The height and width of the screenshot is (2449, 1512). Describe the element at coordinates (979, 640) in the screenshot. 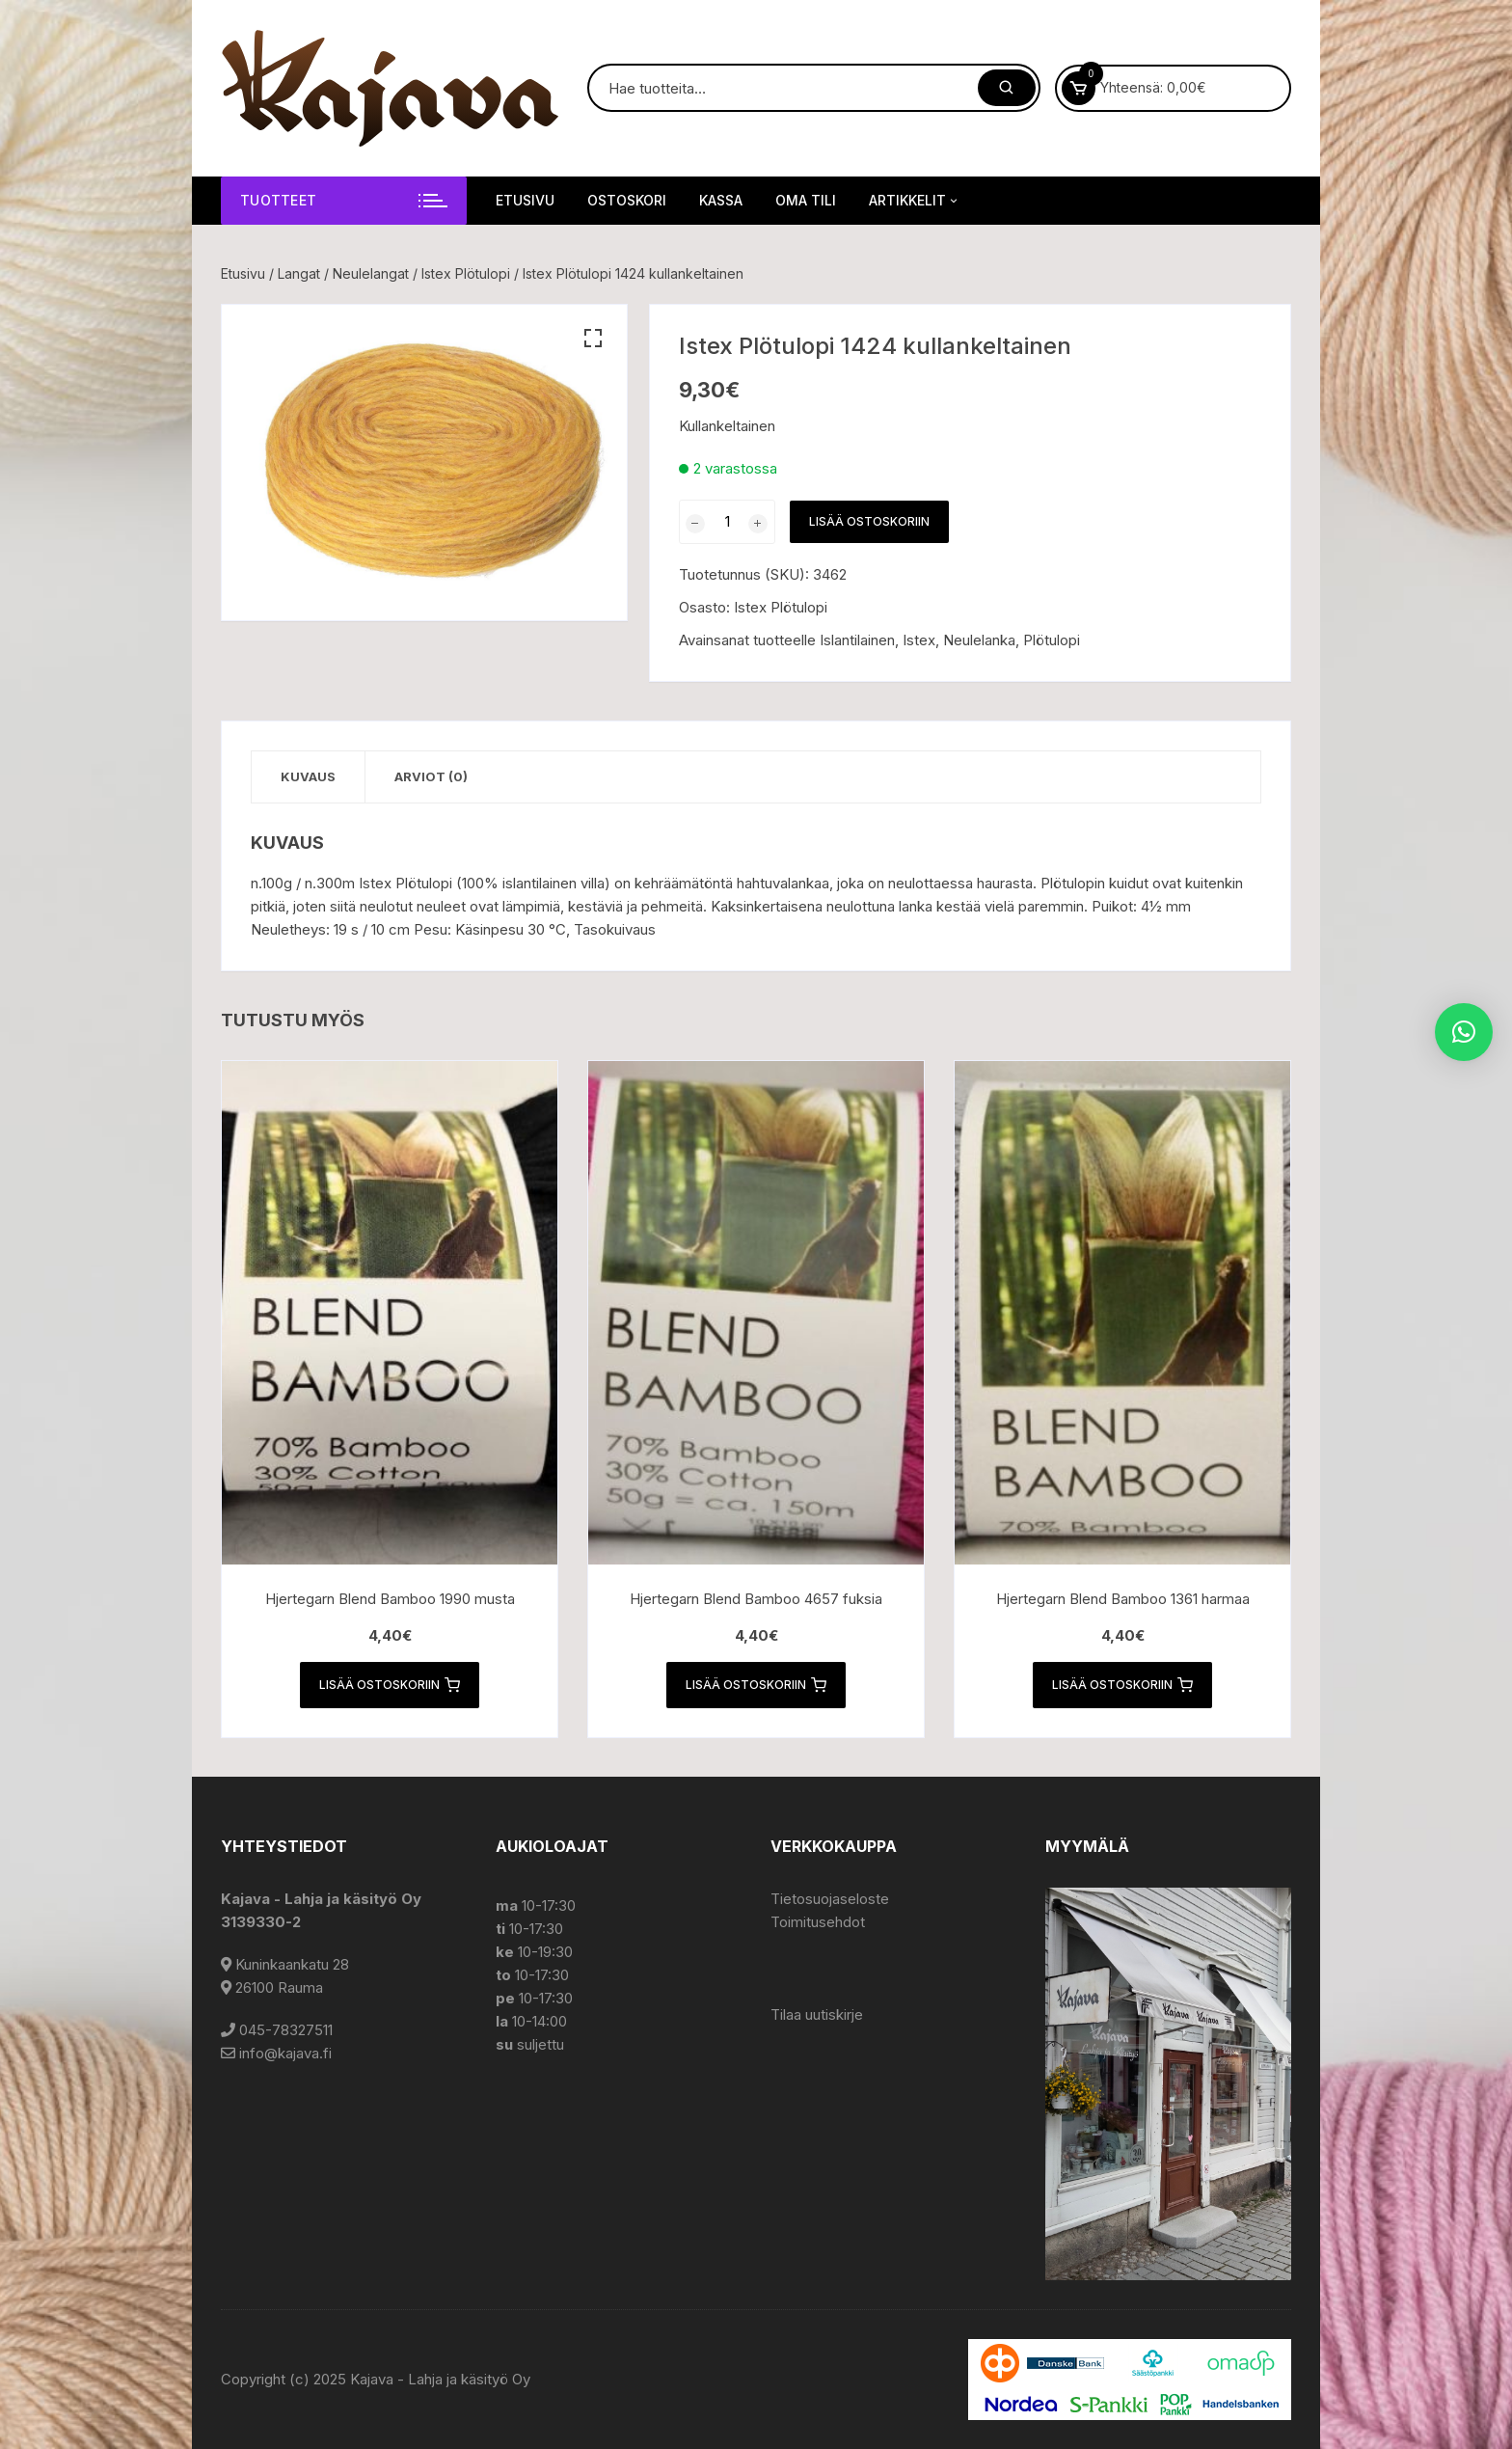

I see `Neulelanka` at that location.